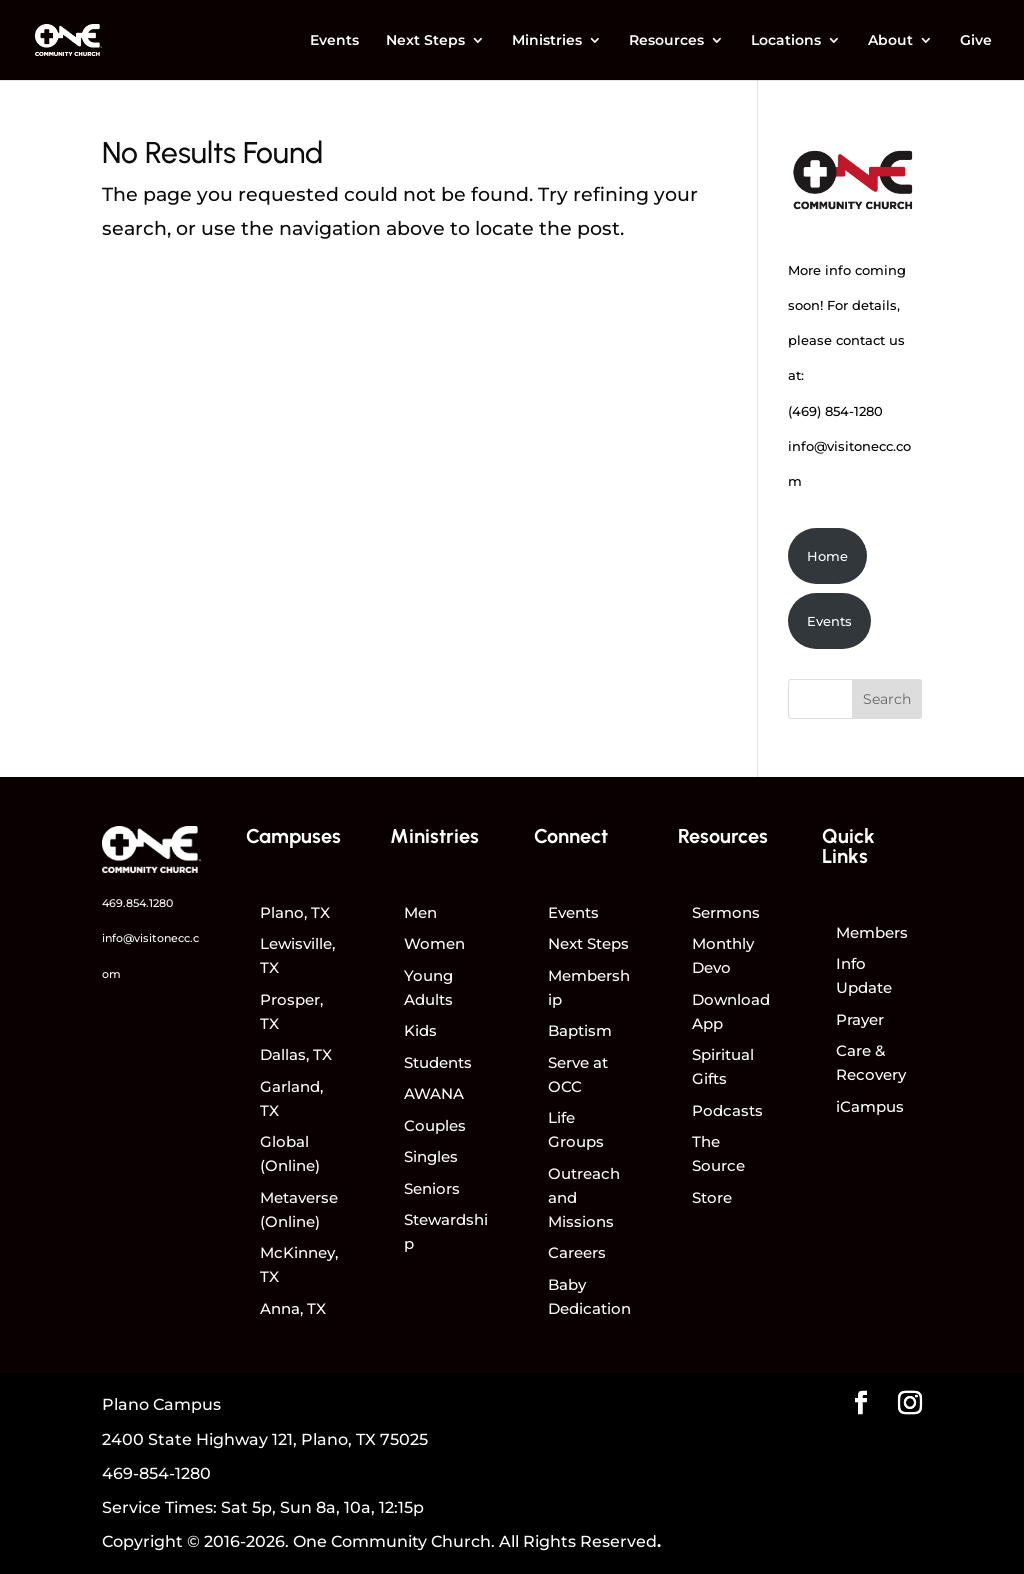 This screenshot has height=1574, width=1024. I want to click on Plano, TX, so click(295, 912).